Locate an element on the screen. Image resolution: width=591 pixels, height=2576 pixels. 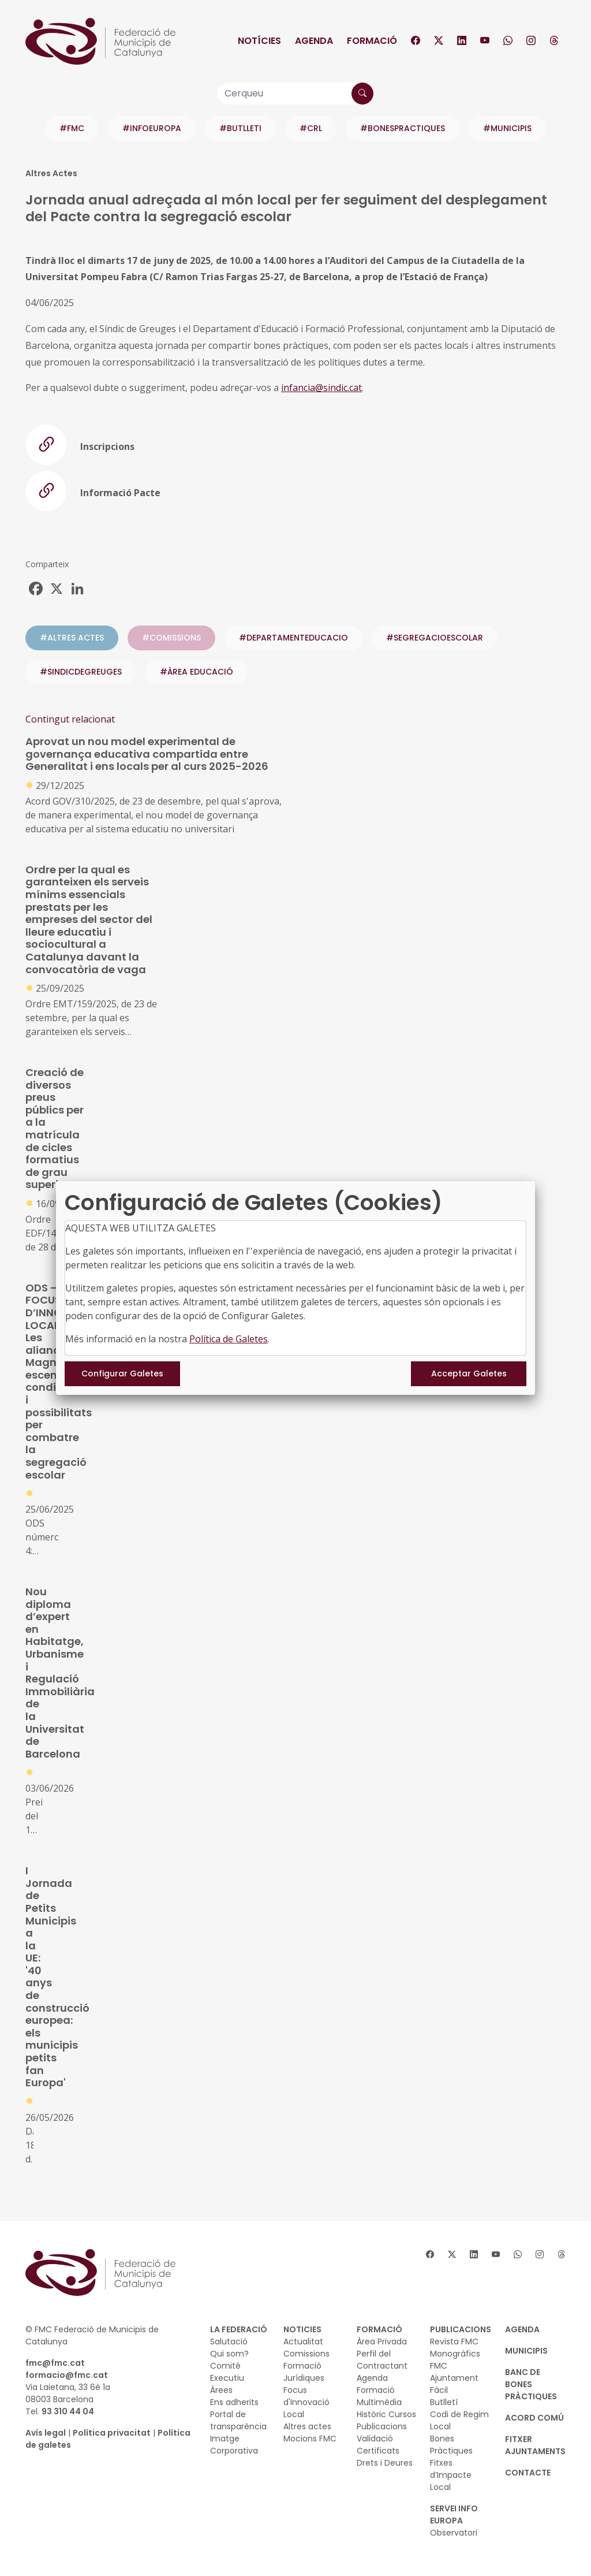
Política de Galetes is located at coordinates (228, 1338).